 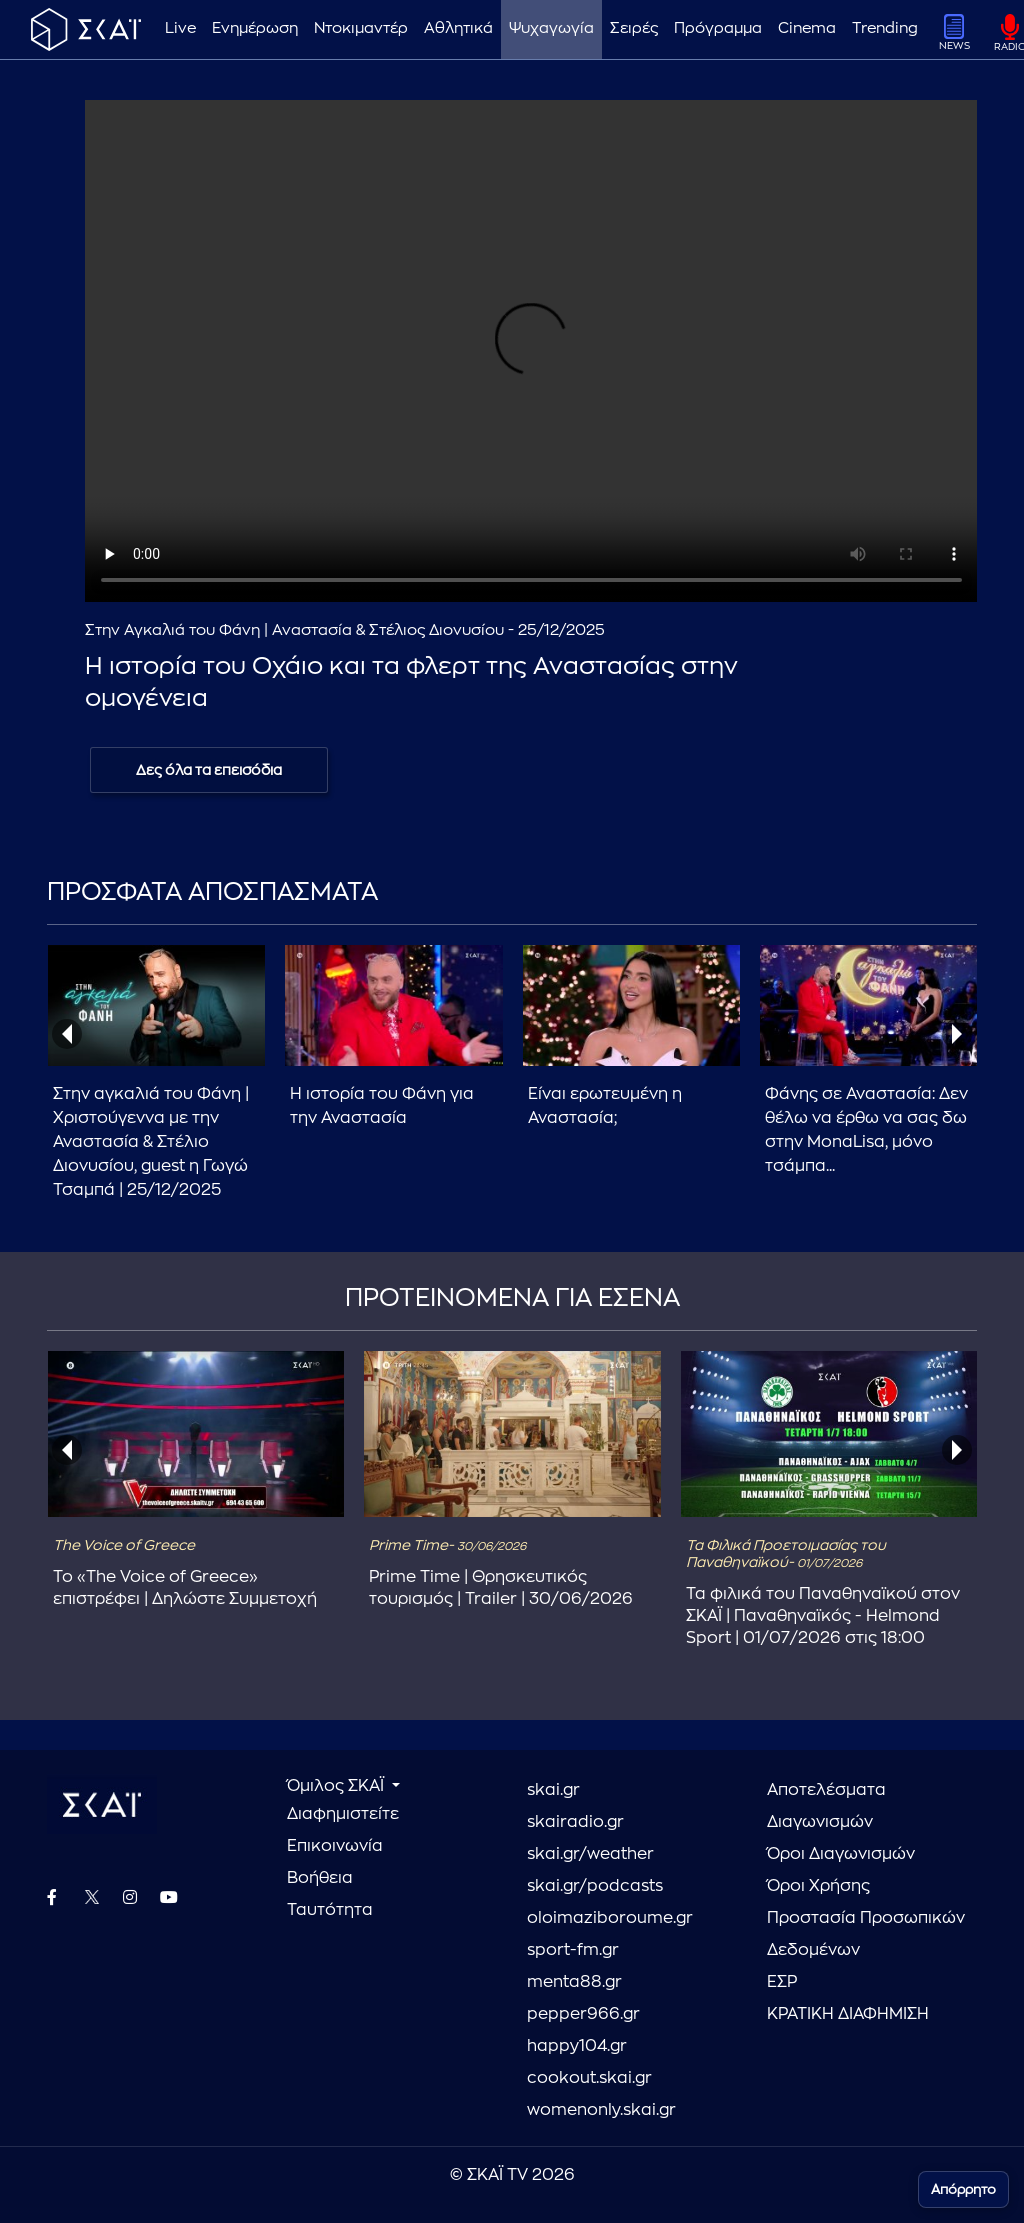 What do you see at coordinates (67, 1034) in the screenshot?
I see `[presentation]` at bounding box center [67, 1034].